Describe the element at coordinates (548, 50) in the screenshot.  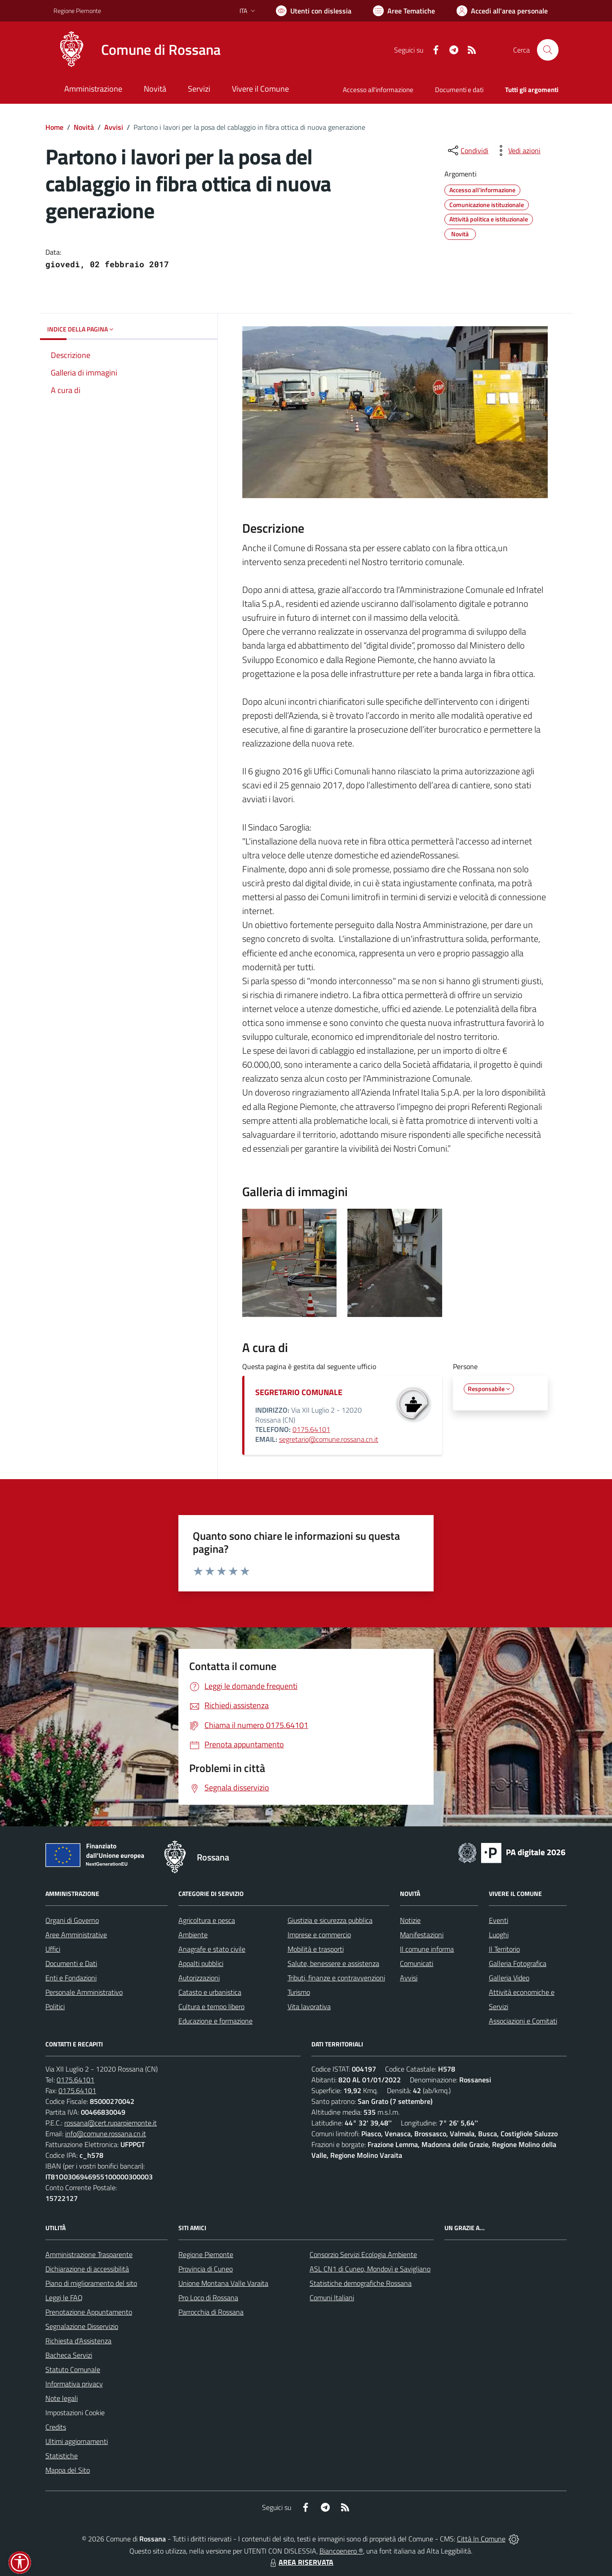
I see `[Cerca nel sito]` at that location.